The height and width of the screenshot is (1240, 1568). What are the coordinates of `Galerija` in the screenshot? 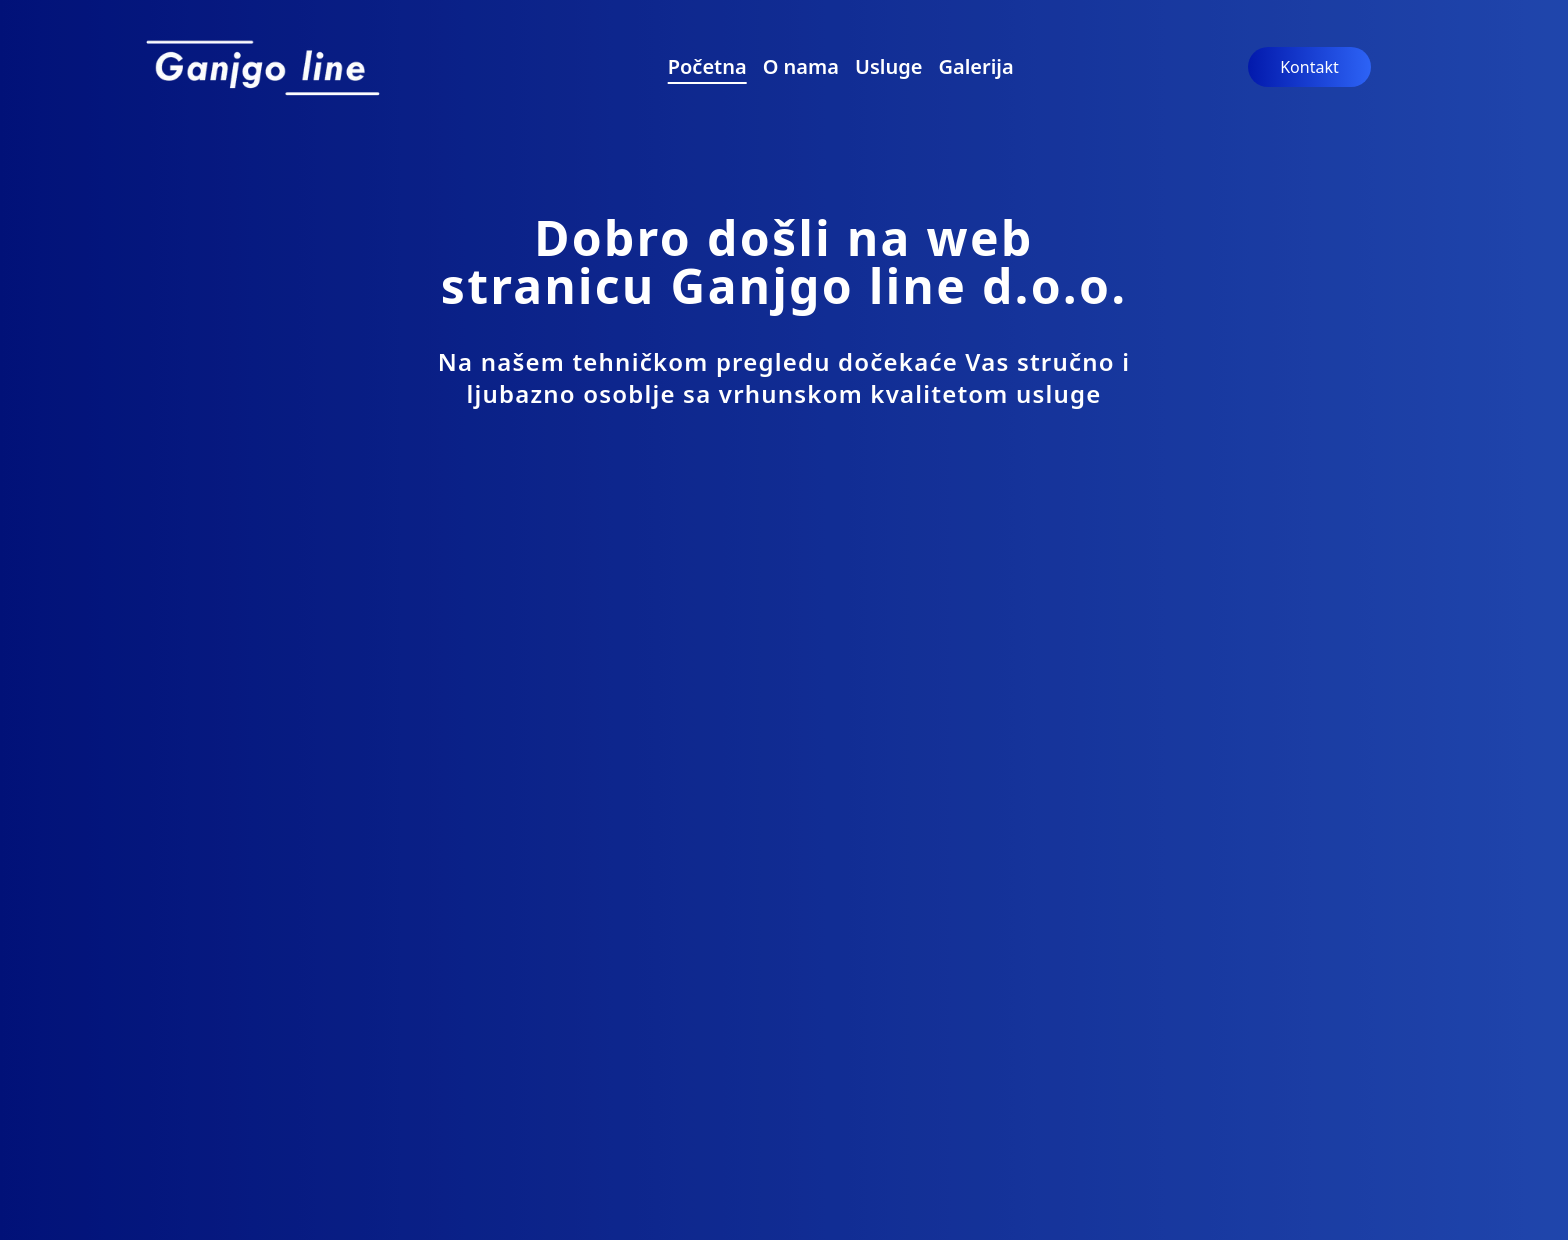 It's located at (975, 66).